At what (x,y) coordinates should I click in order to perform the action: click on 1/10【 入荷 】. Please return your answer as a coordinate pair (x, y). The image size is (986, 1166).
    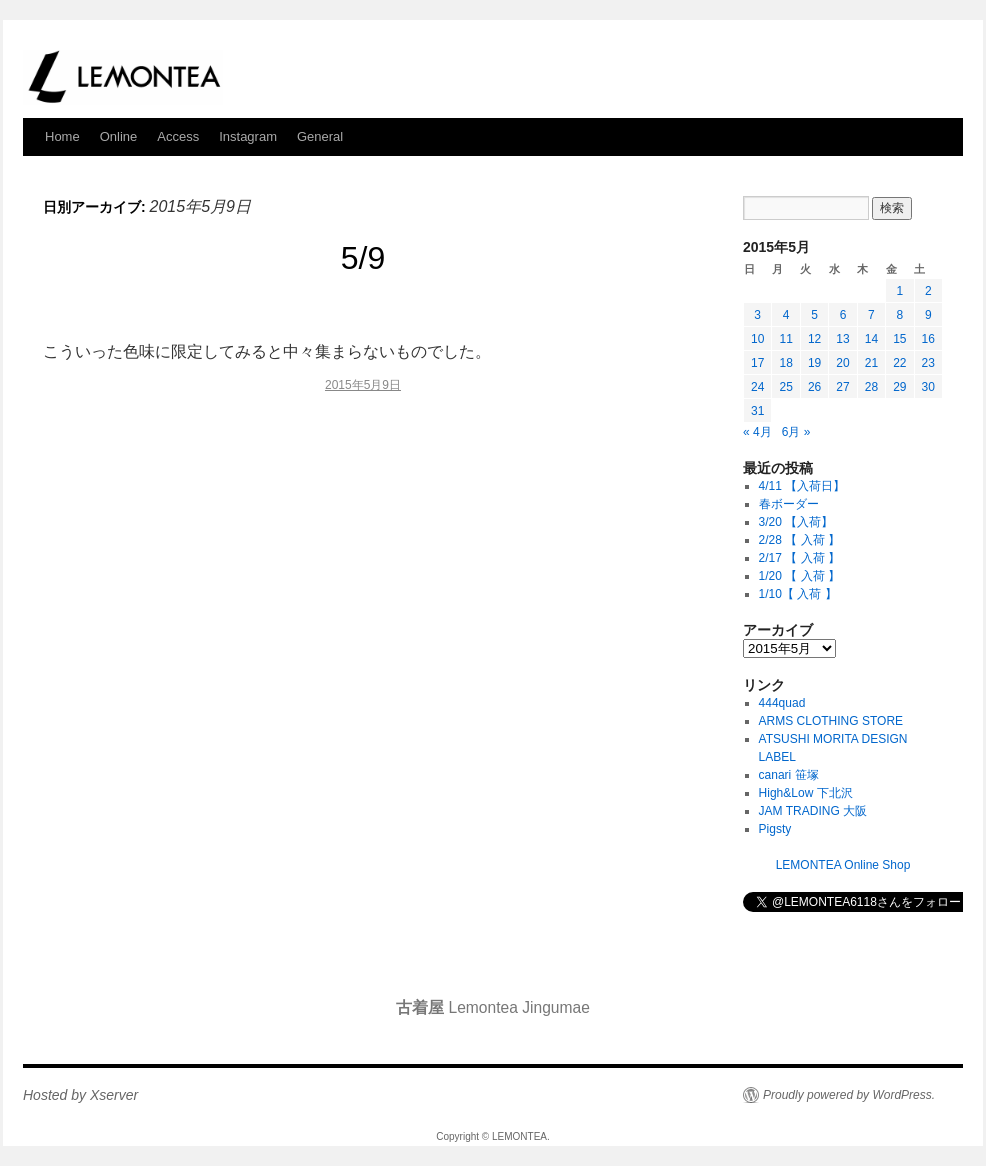
    Looking at the image, I should click on (798, 594).